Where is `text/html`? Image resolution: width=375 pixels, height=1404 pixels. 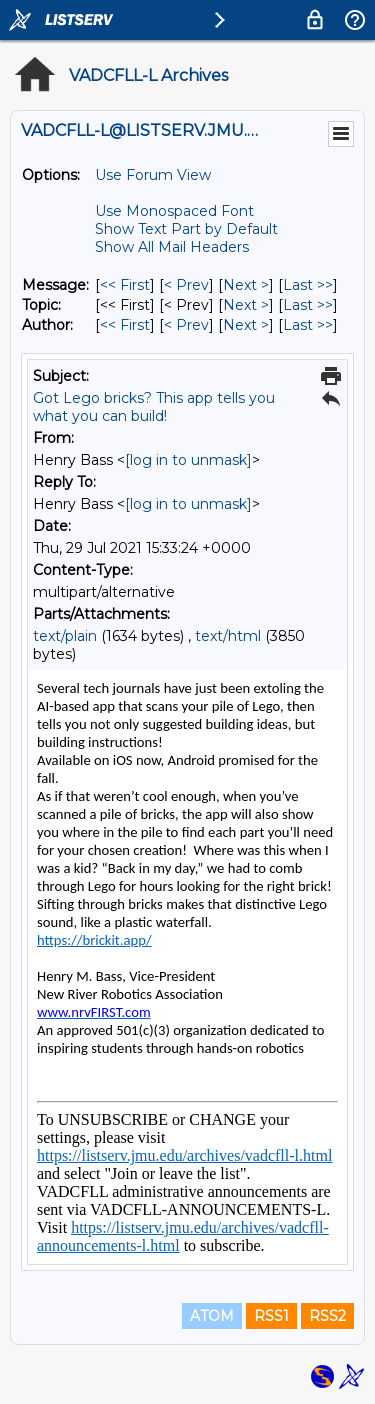 text/html is located at coordinates (228, 636).